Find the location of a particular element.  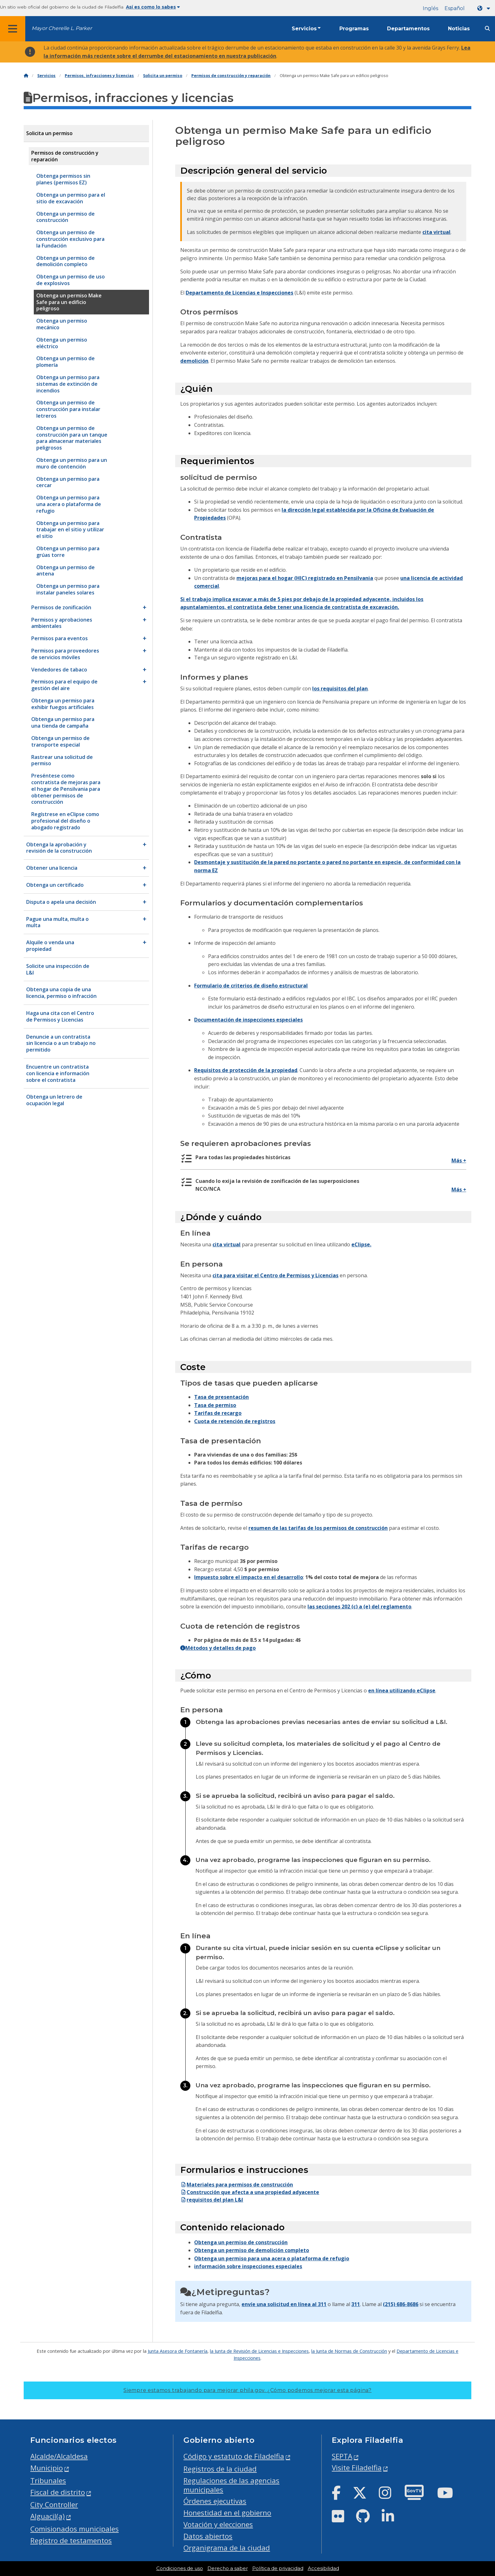

Solicita un permiso is located at coordinates (162, 75).